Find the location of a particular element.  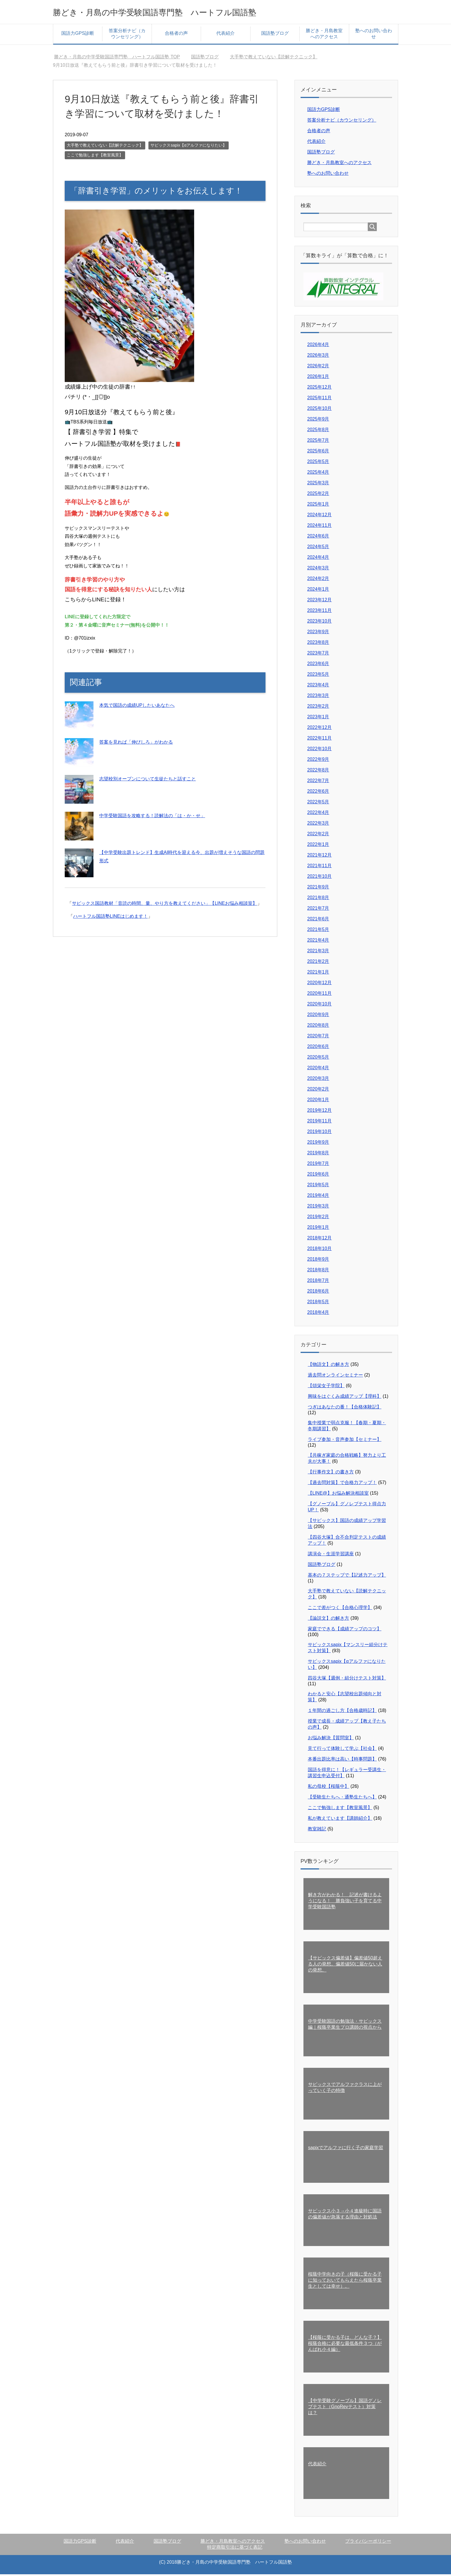

答案を見れば「伸びしろ」がわかる is located at coordinates (136, 743).